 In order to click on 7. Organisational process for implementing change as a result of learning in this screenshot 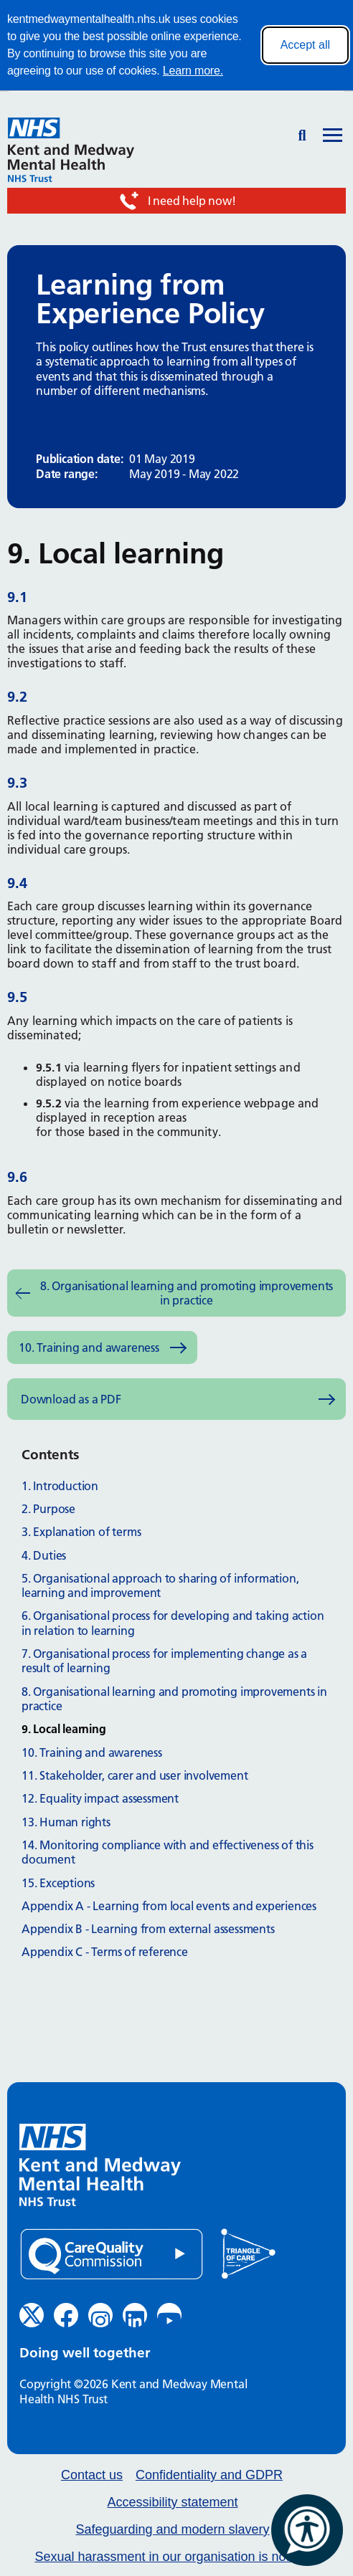, I will do `click(164, 1660)`.